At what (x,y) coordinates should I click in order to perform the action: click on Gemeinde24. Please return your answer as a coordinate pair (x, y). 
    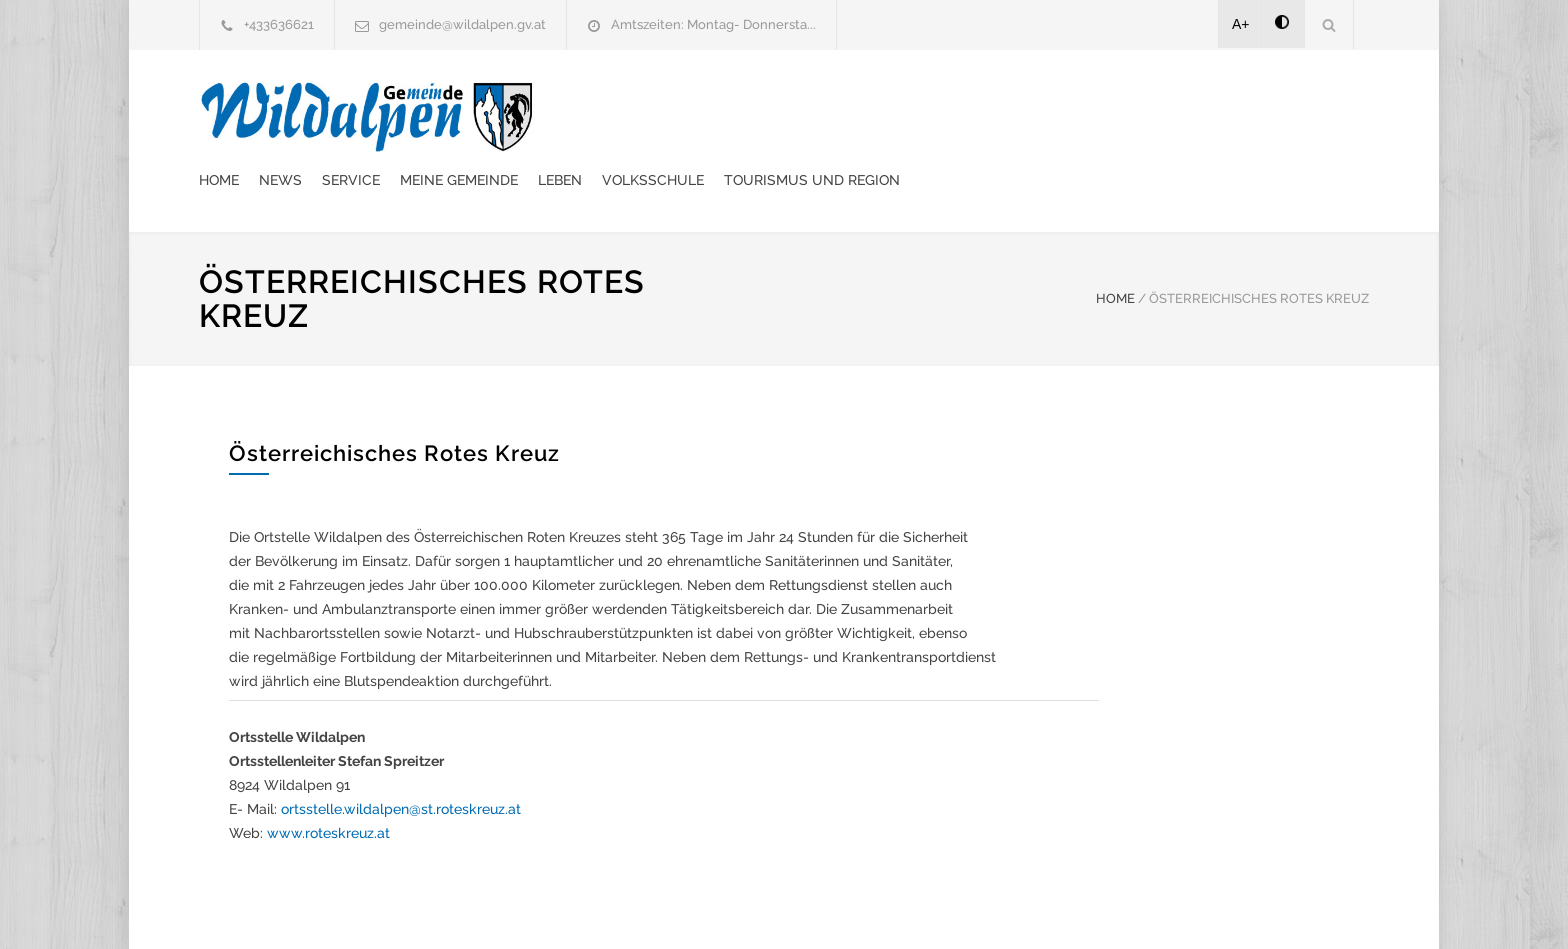
    Looking at the image, I should click on (616, 907).